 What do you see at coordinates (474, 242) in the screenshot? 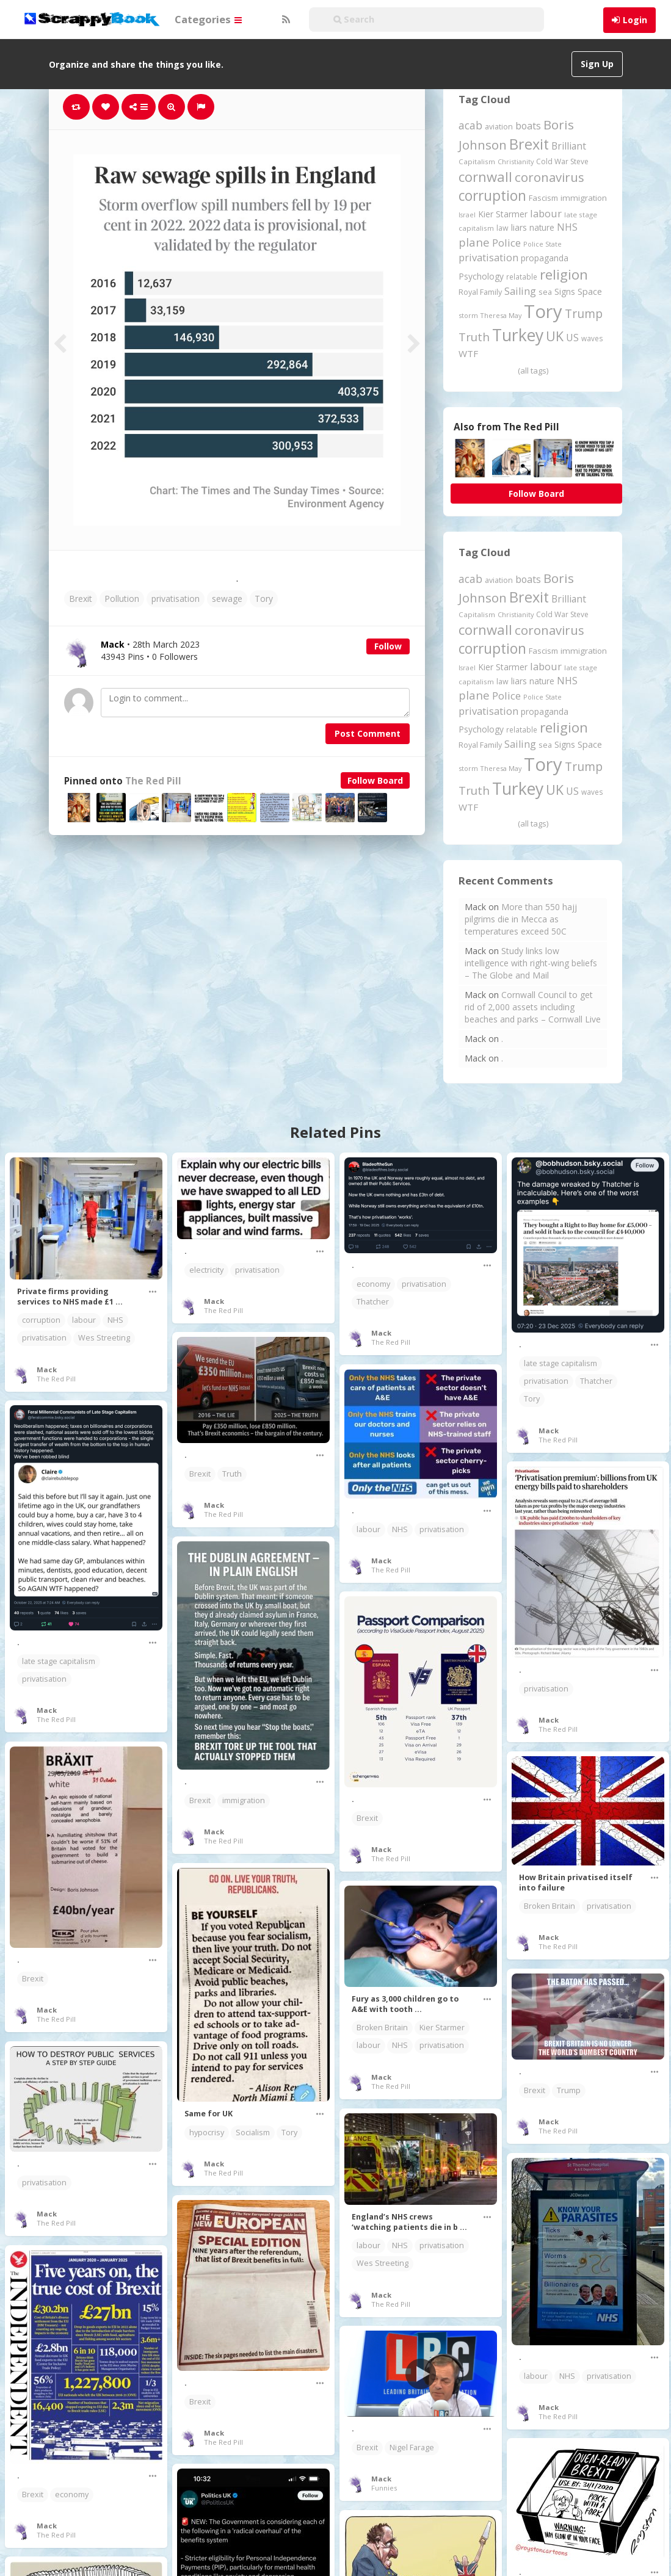
I see `plane [plane (574 items)]` at bounding box center [474, 242].